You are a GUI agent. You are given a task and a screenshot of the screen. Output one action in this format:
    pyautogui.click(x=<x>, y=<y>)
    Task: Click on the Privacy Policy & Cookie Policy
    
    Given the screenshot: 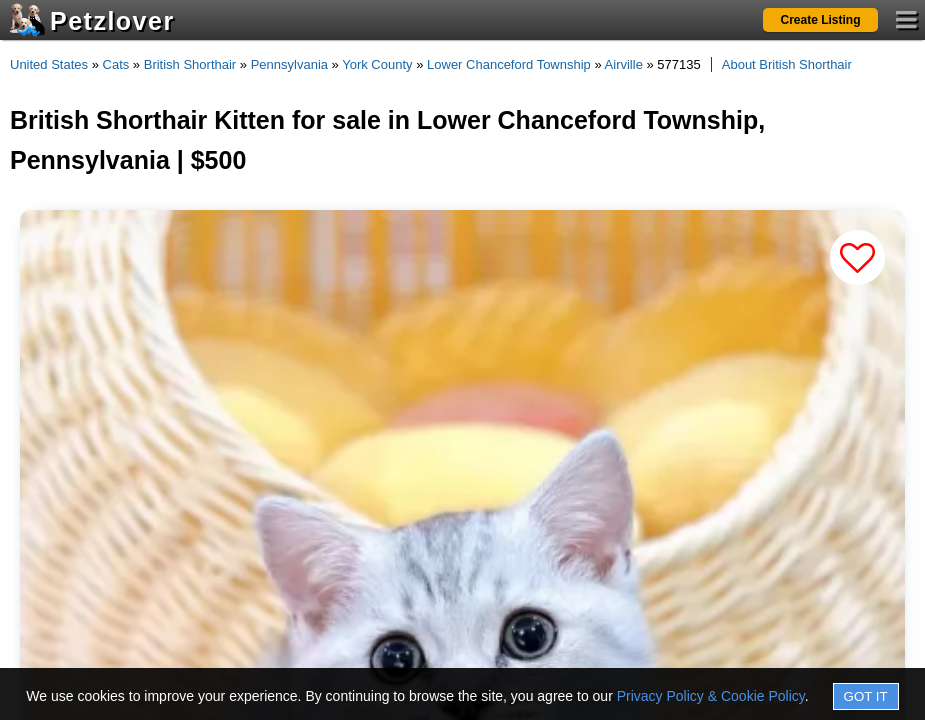 What is the action you would take?
    pyautogui.click(x=711, y=696)
    